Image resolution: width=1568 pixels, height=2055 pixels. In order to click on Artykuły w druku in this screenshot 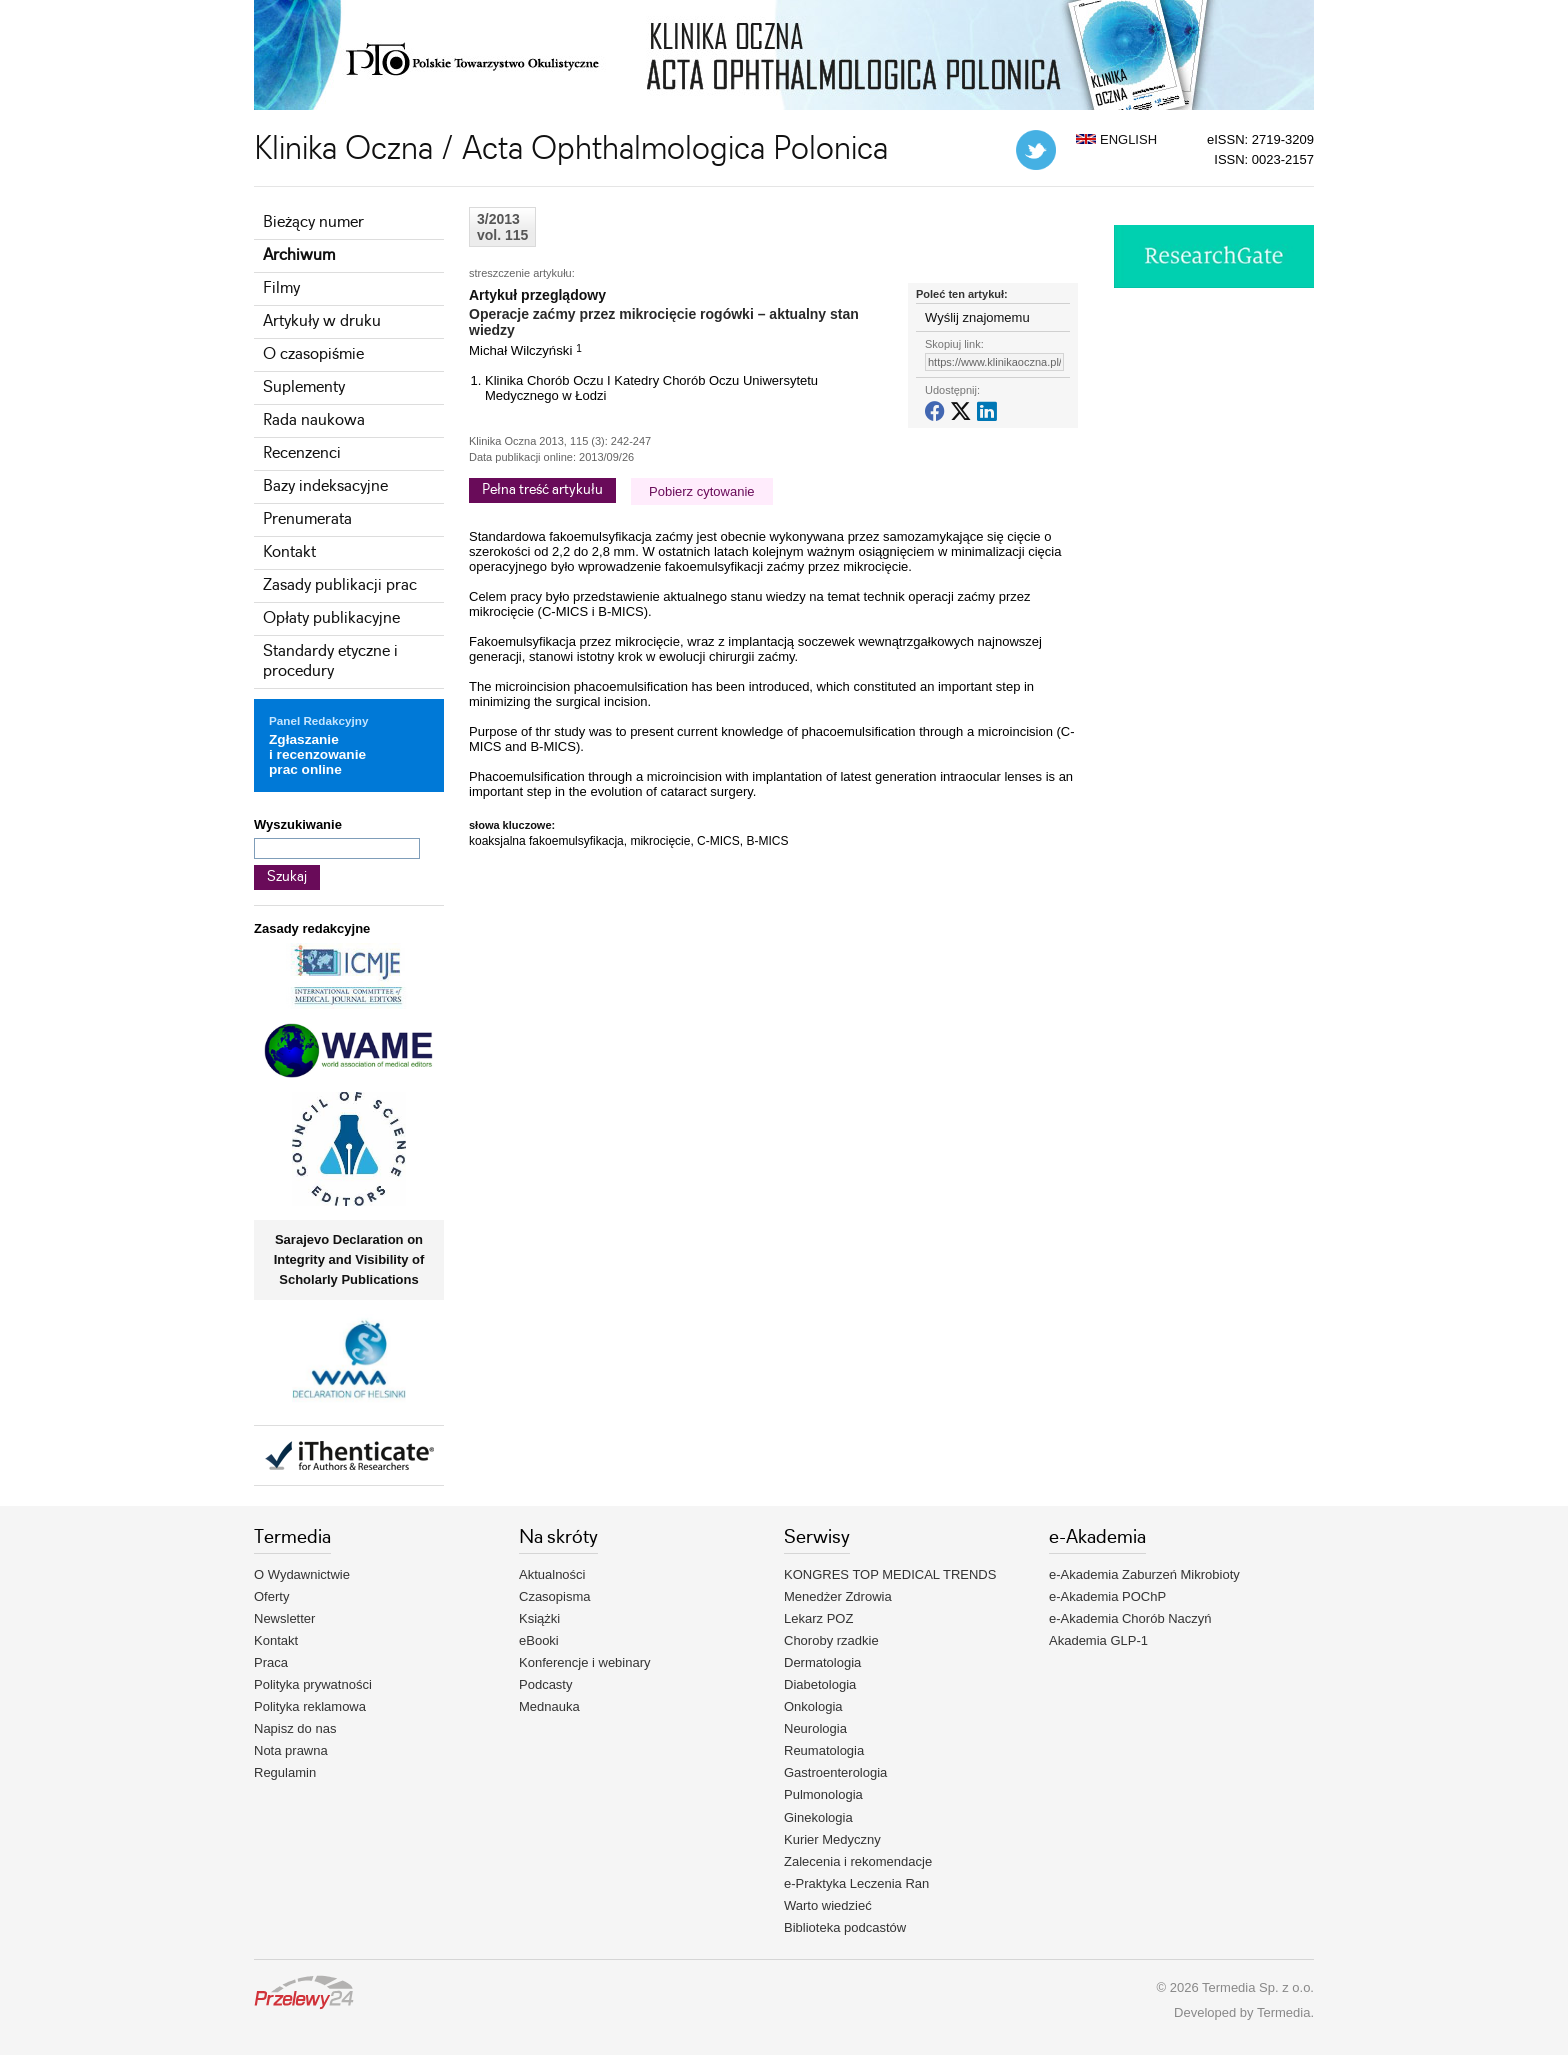, I will do `click(322, 321)`.